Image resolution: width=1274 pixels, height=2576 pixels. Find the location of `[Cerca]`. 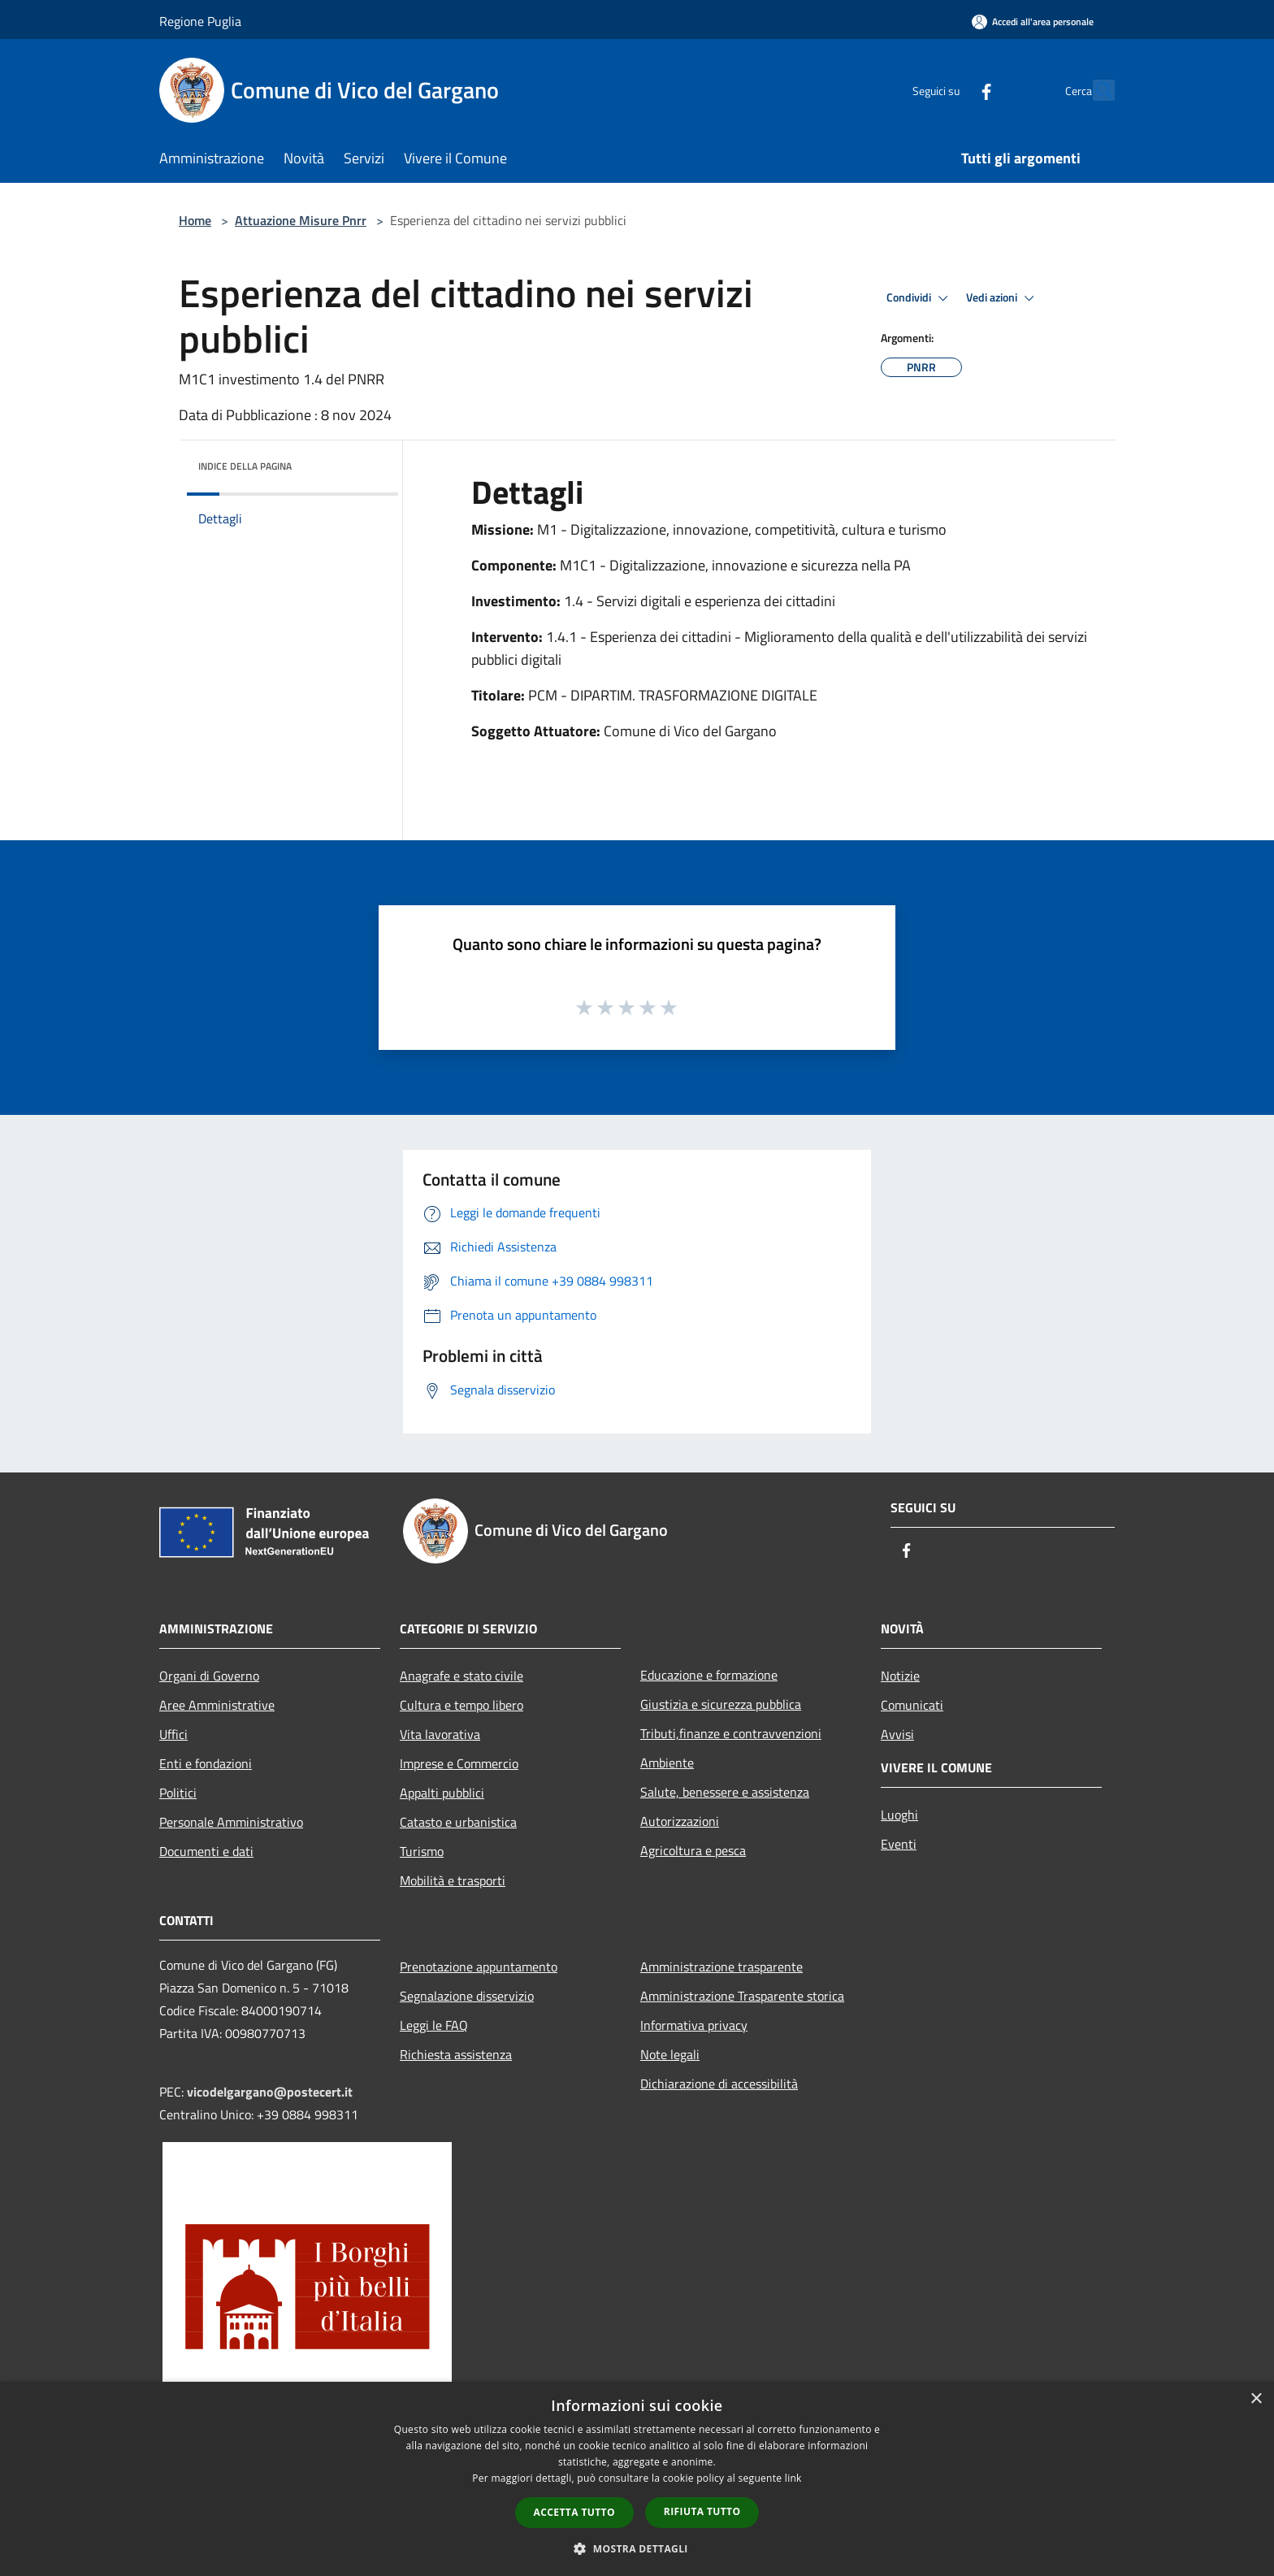

[Cerca] is located at coordinates (1095, 90).